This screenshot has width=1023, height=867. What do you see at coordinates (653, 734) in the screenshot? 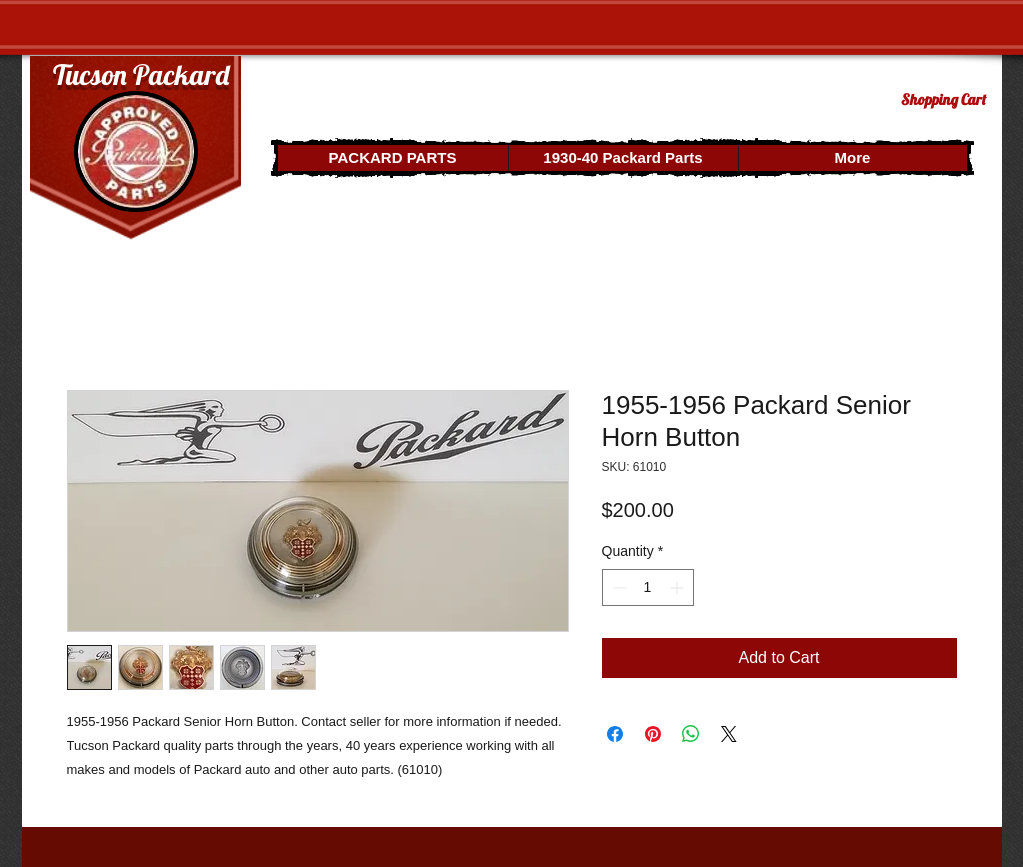
I see `[Pin on Pinterest]` at bounding box center [653, 734].